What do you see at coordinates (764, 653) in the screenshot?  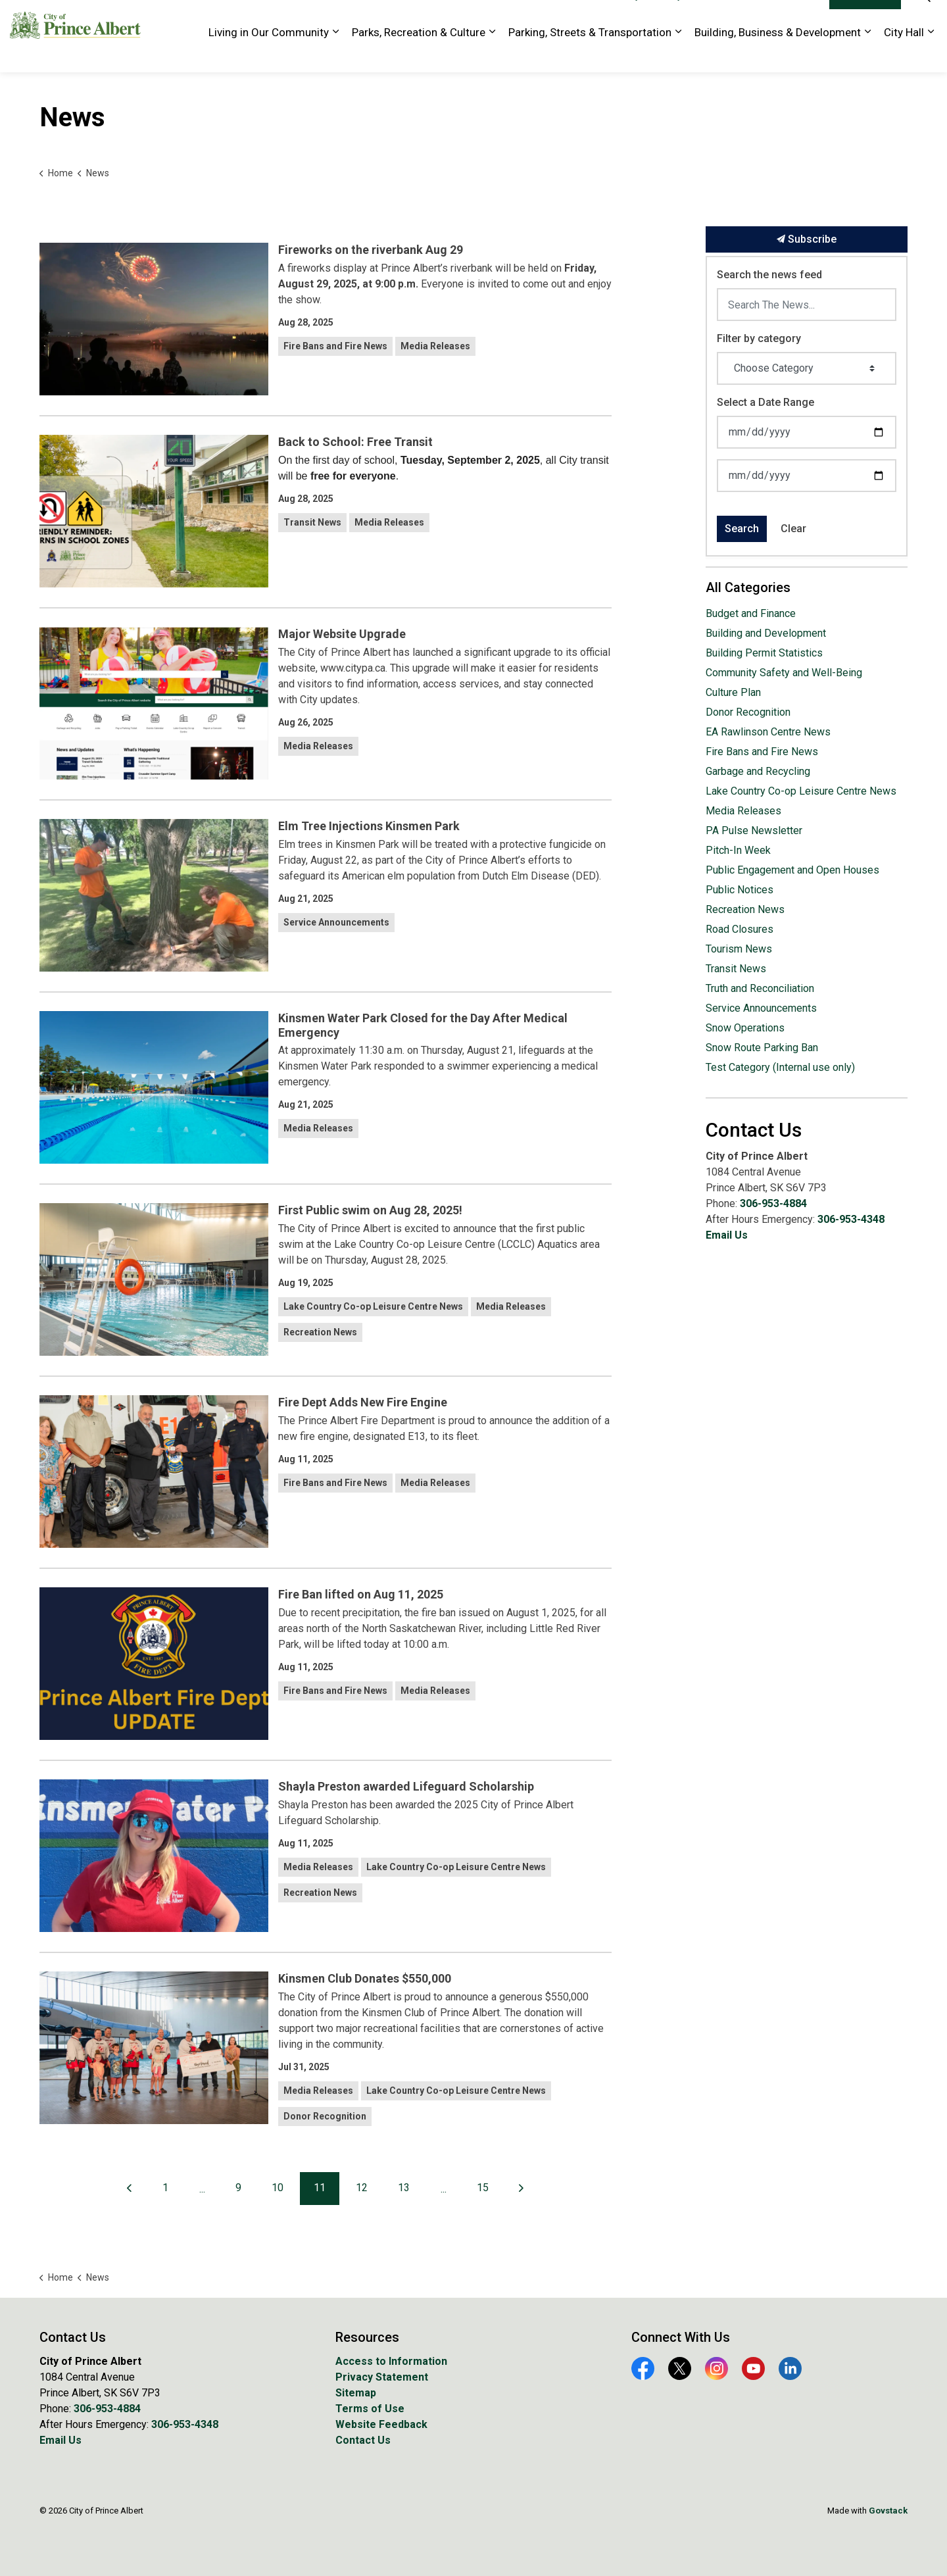 I see `Building Permit Statistics` at bounding box center [764, 653].